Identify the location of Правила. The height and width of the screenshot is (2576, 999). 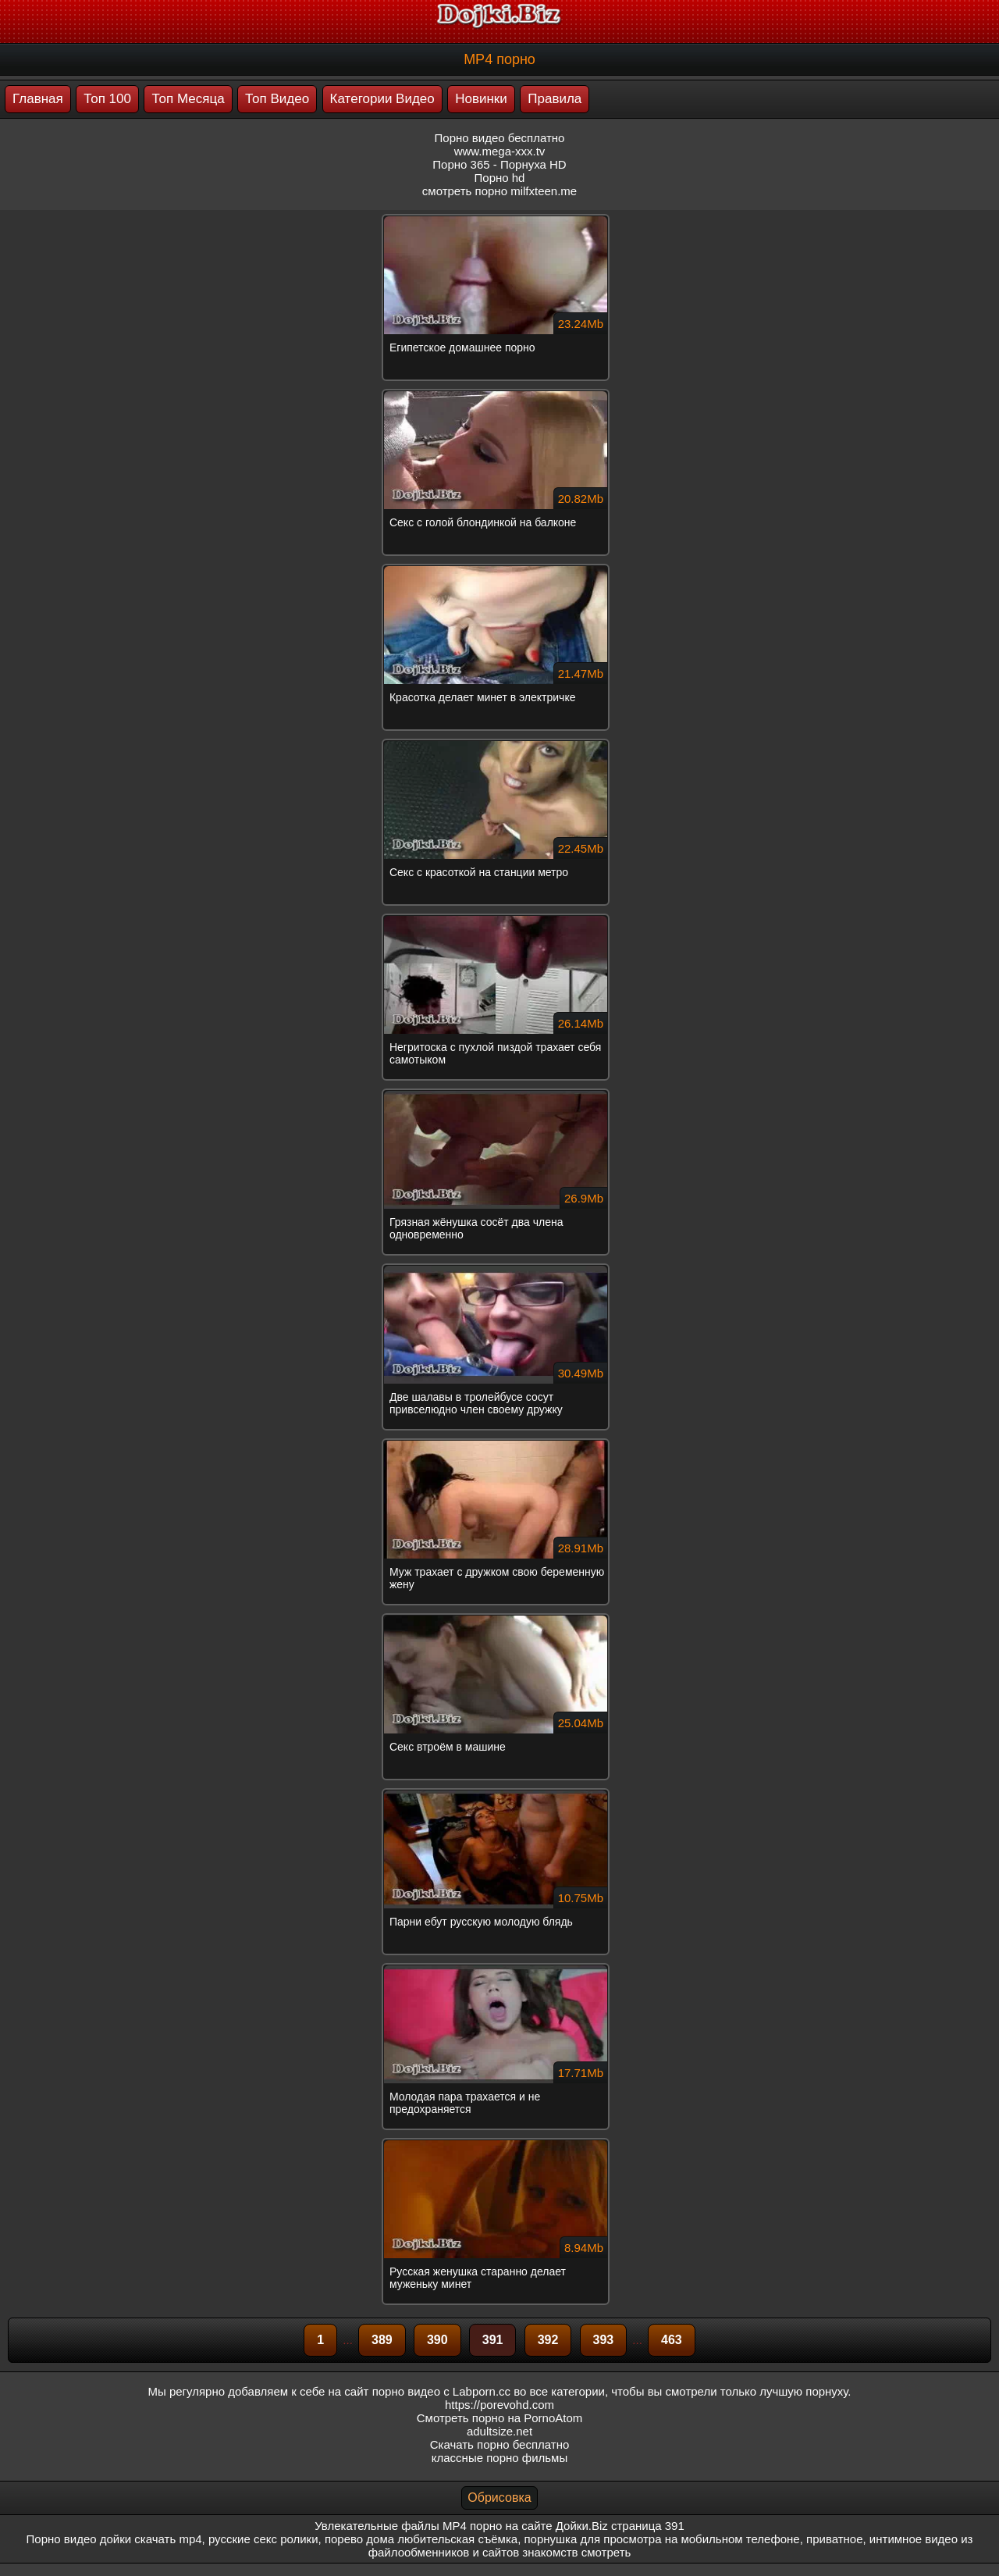
(554, 98).